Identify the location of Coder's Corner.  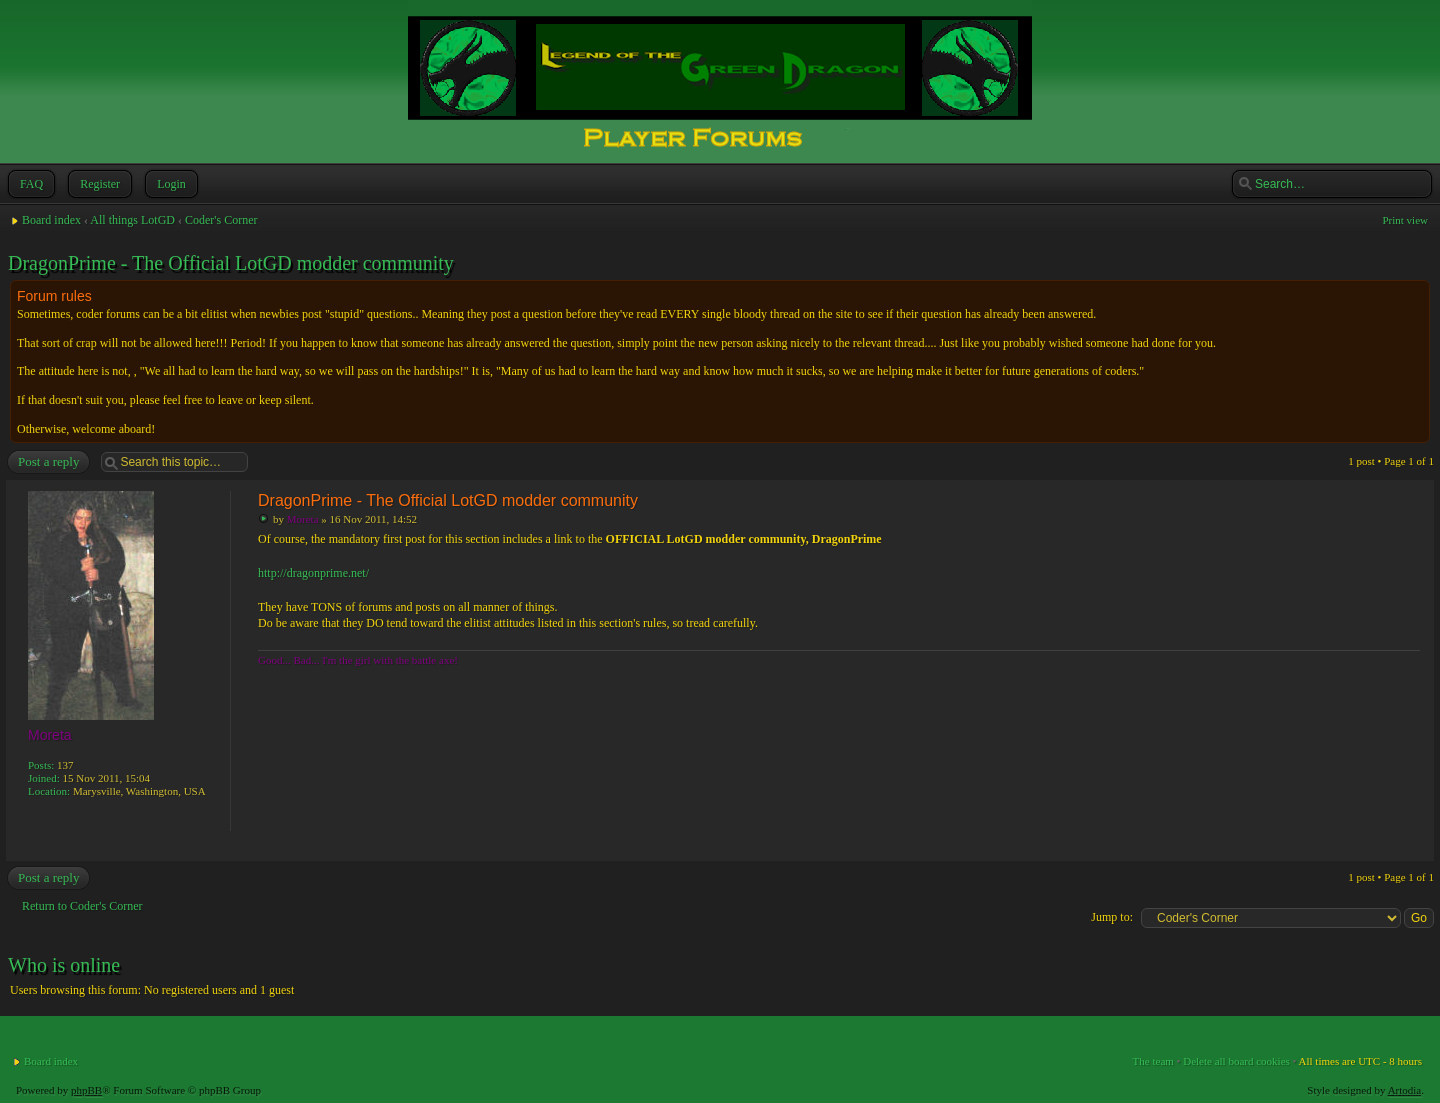
(221, 220).